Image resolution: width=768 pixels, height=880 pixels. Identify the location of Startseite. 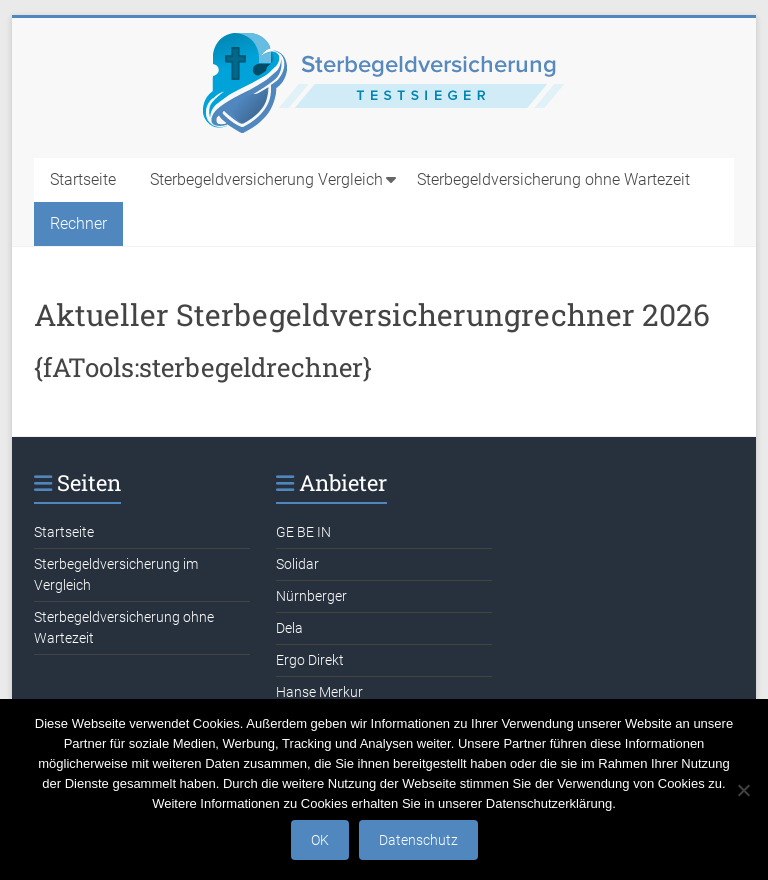
(83, 179).